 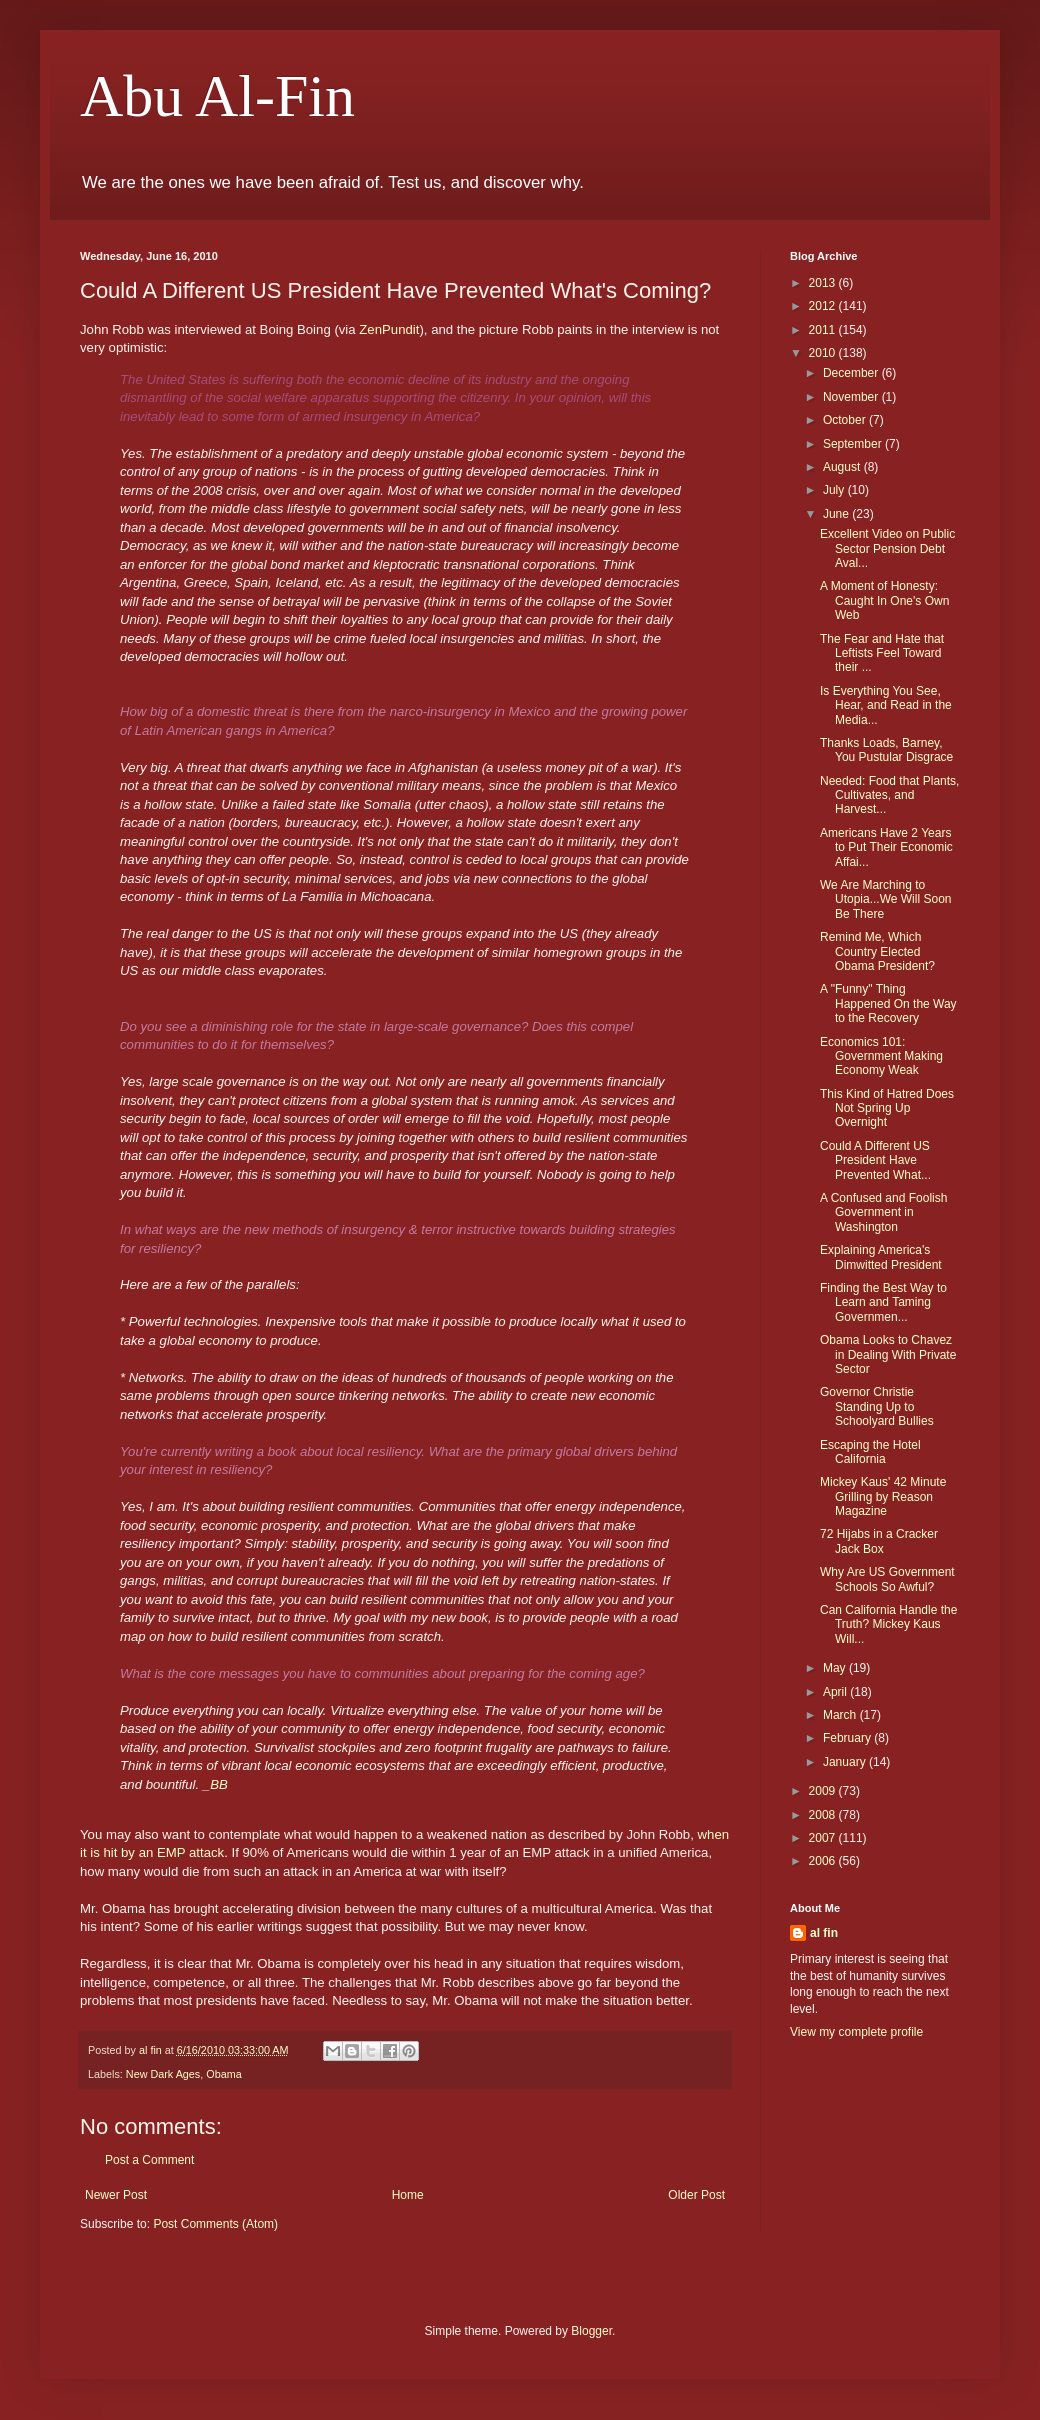 What do you see at coordinates (856, 2032) in the screenshot?
I see `View my complete profile` at bounding box center [856, 2032].